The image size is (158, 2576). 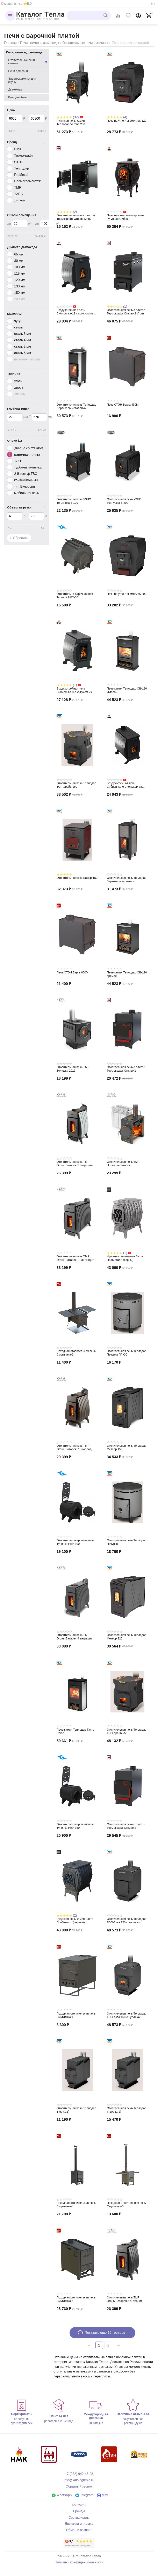 I want to click on Чугунная печь-камин Теплодар Verona 200, so click(x=71, y=122).